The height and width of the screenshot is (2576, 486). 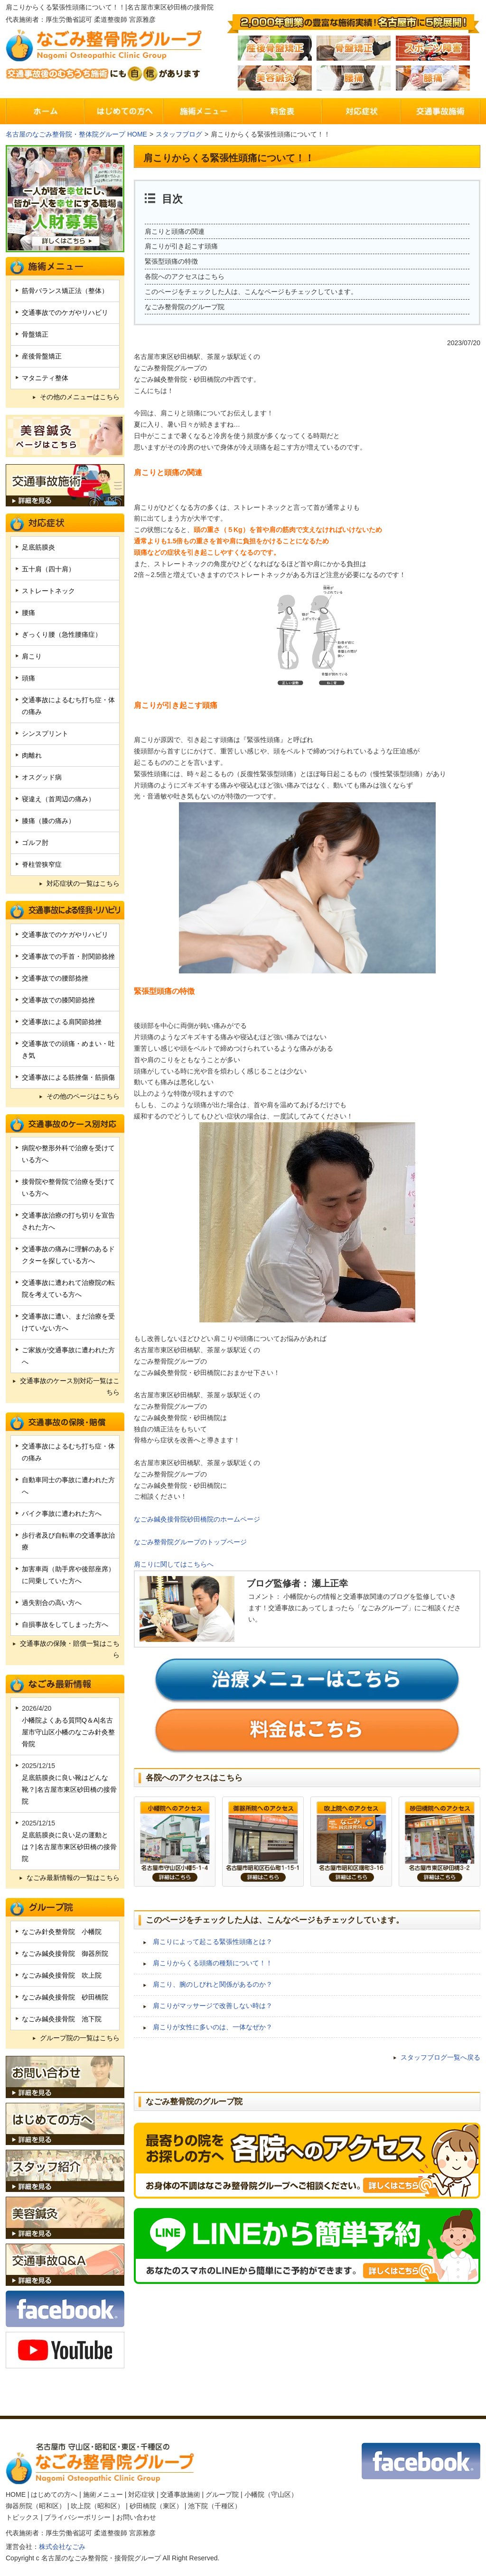 I want to click on 自損事故をしてしまった方へ, so click(x=65, y=1624).